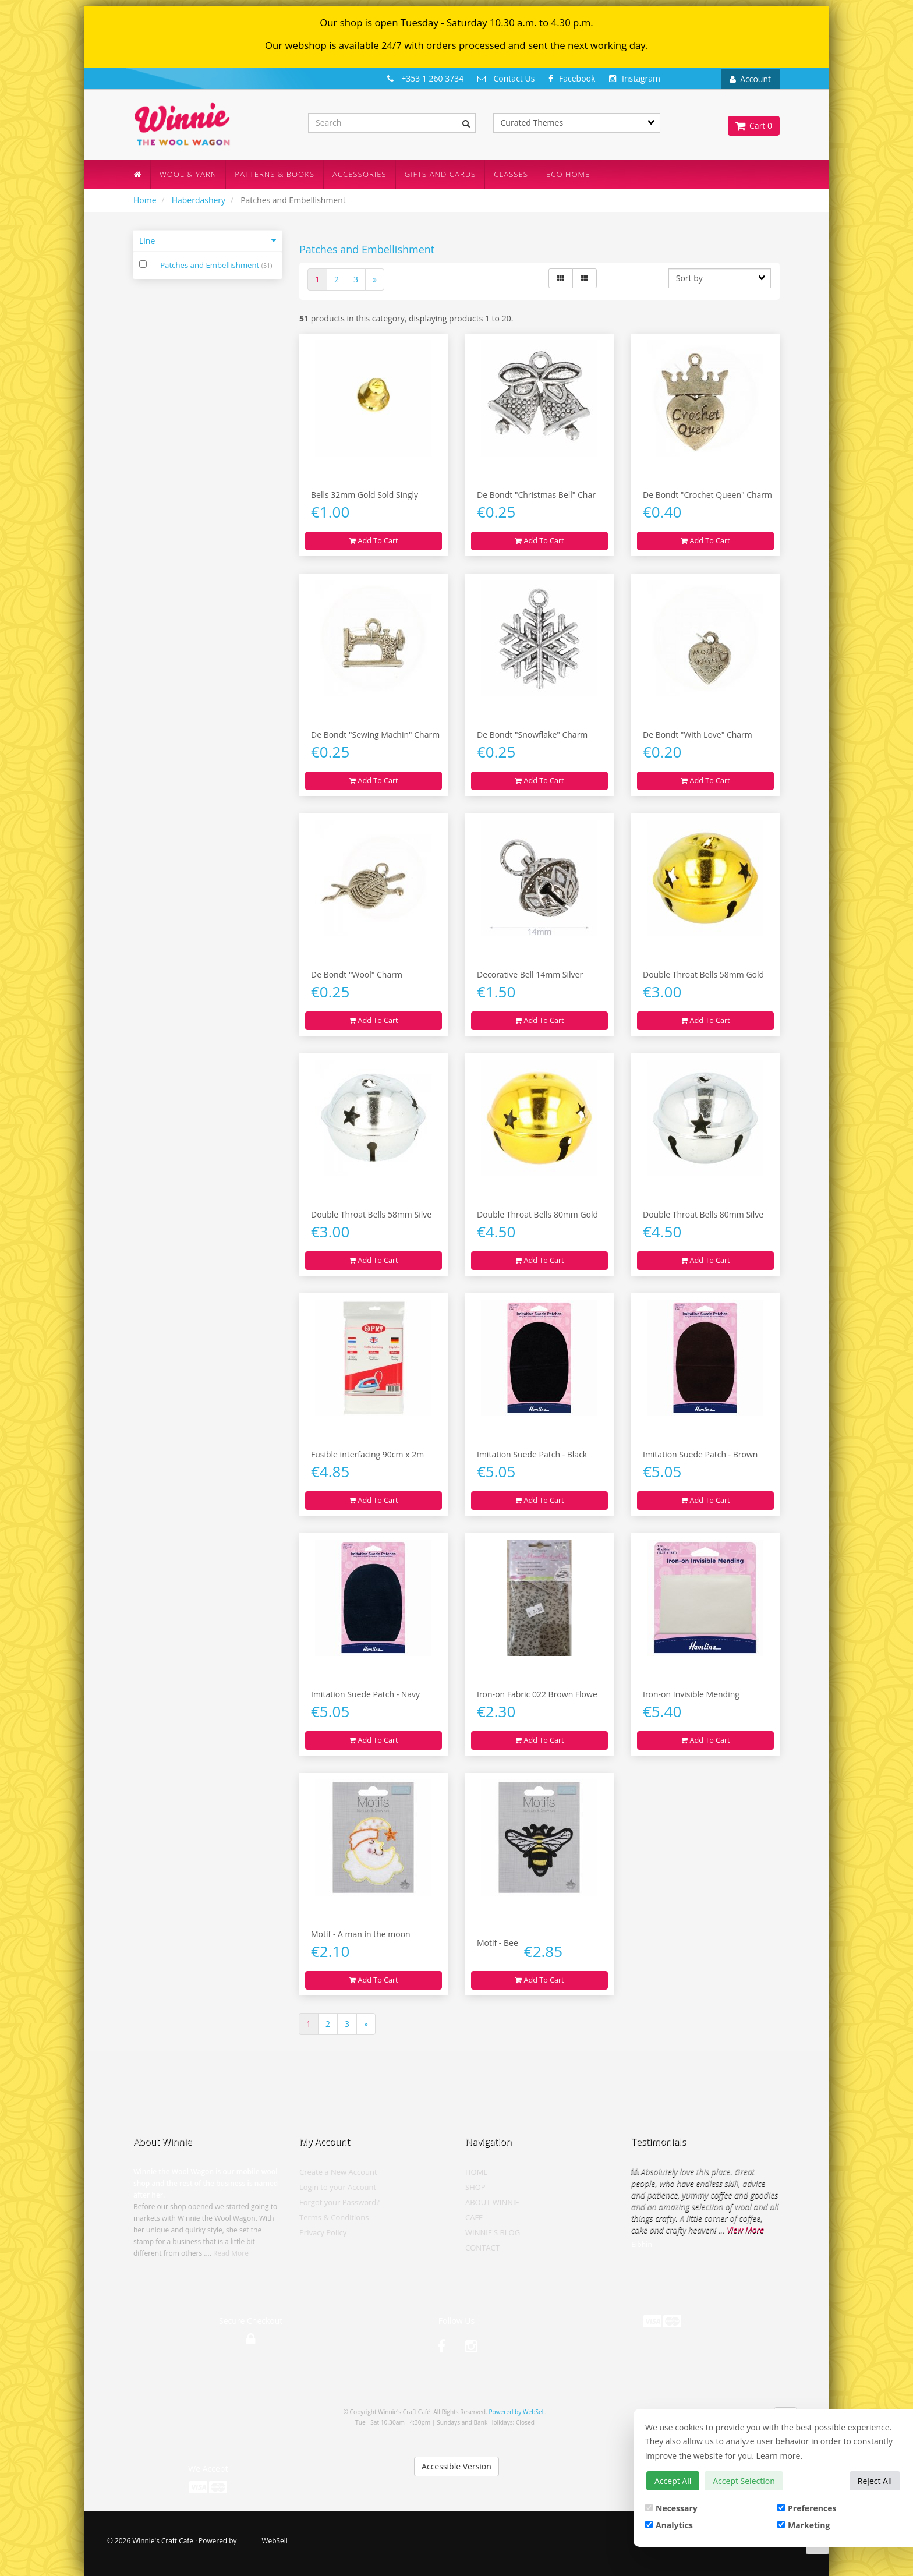 The width and height of the screenshot is (913, 2576). I want to click on Analytics, so click(669, 2525).